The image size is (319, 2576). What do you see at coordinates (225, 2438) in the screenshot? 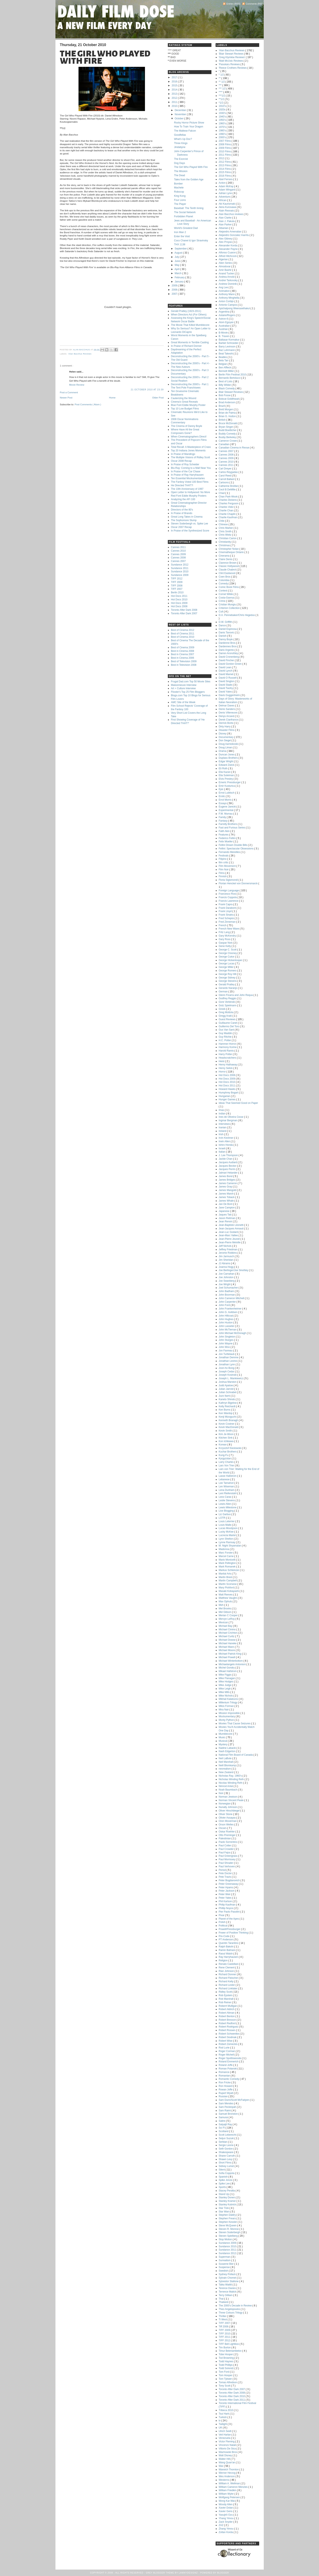
I see `Venezuela` at bounding box center [225, 2438].